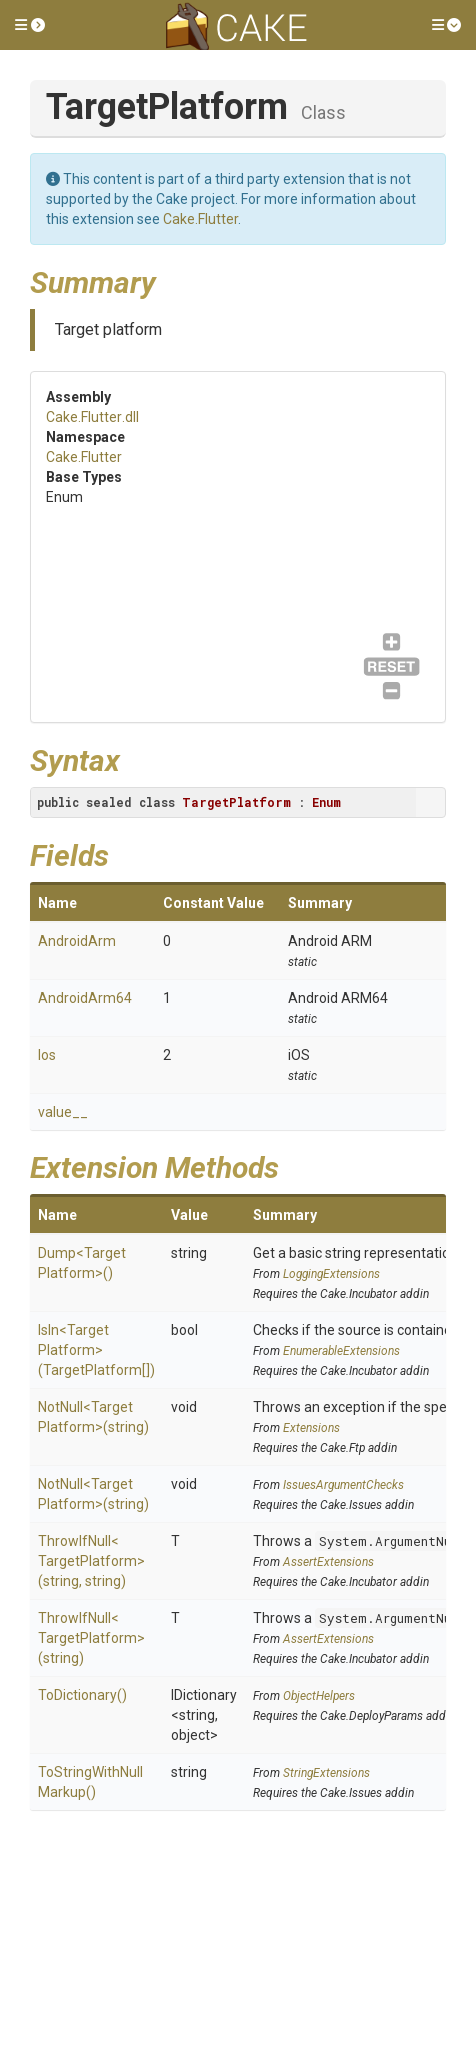 The width and height of the screenshot is (476, 2060). Describe the element at coordinates (91, 1561) in the screenshot. I see `ThrowIfNull<TargetPlatform>(string, string)` at that location.